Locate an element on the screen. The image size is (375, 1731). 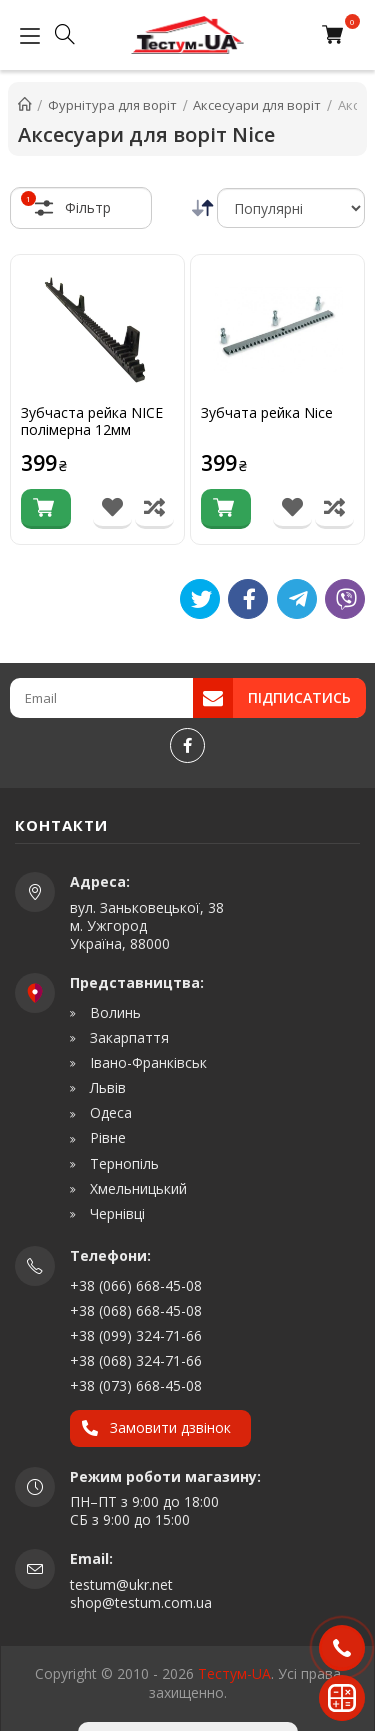
[Like] is located at coordinates (248, 599).